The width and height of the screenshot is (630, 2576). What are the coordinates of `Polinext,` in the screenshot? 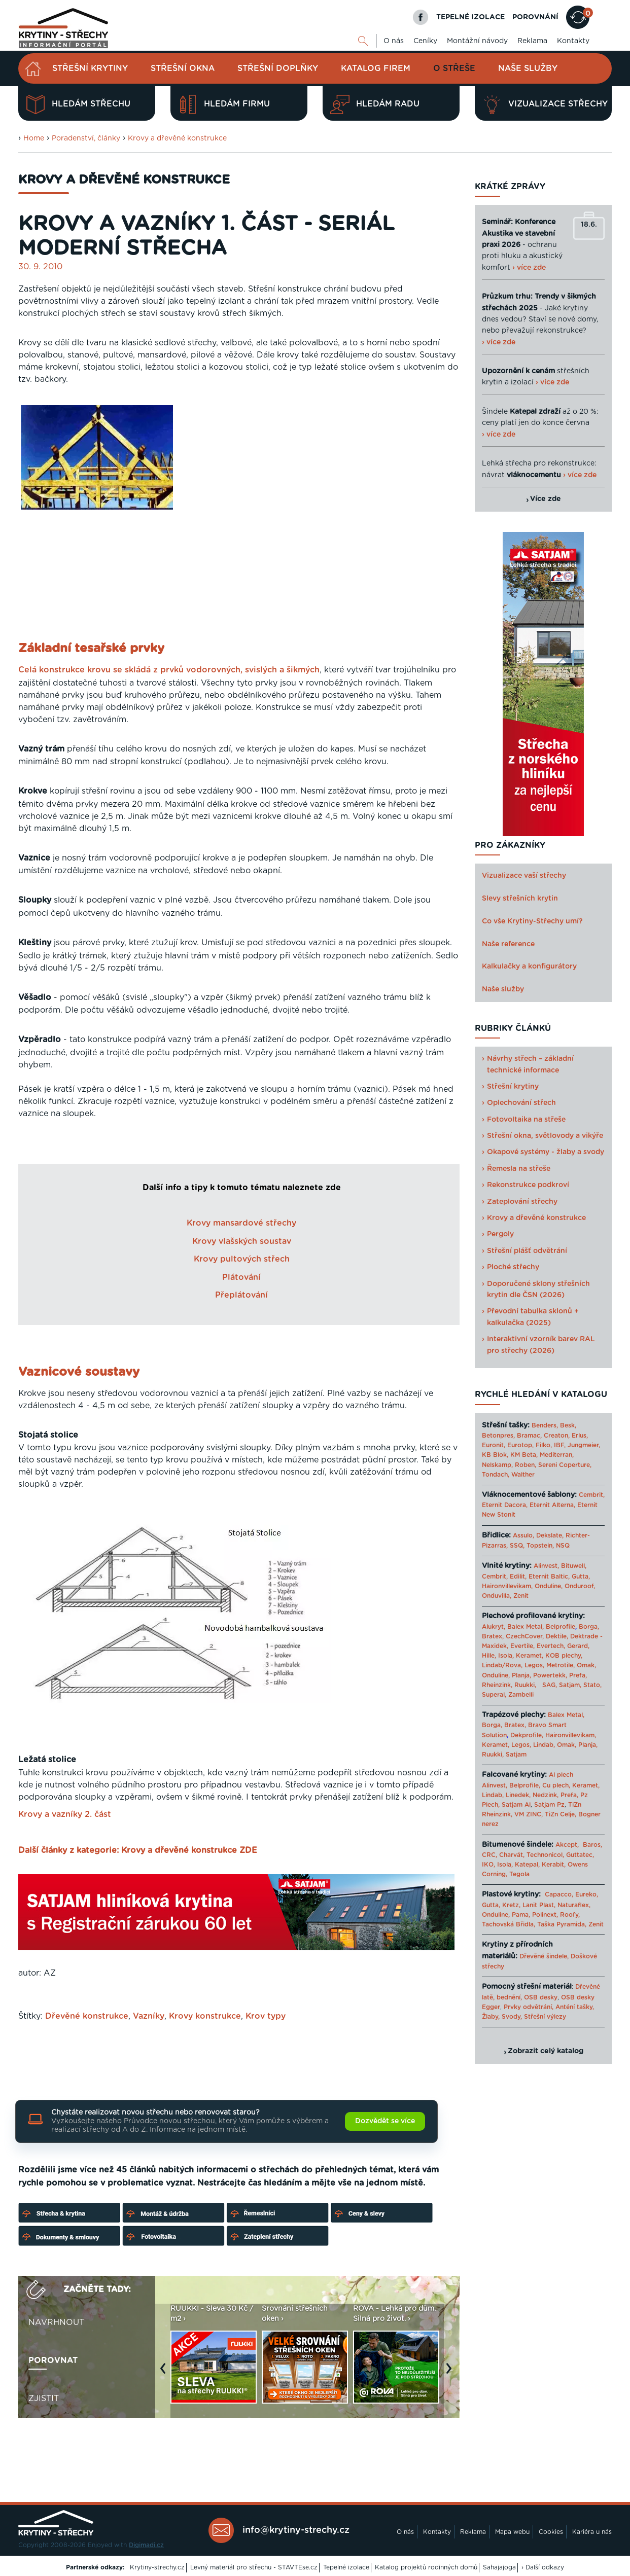 It's located at (545, 1915).